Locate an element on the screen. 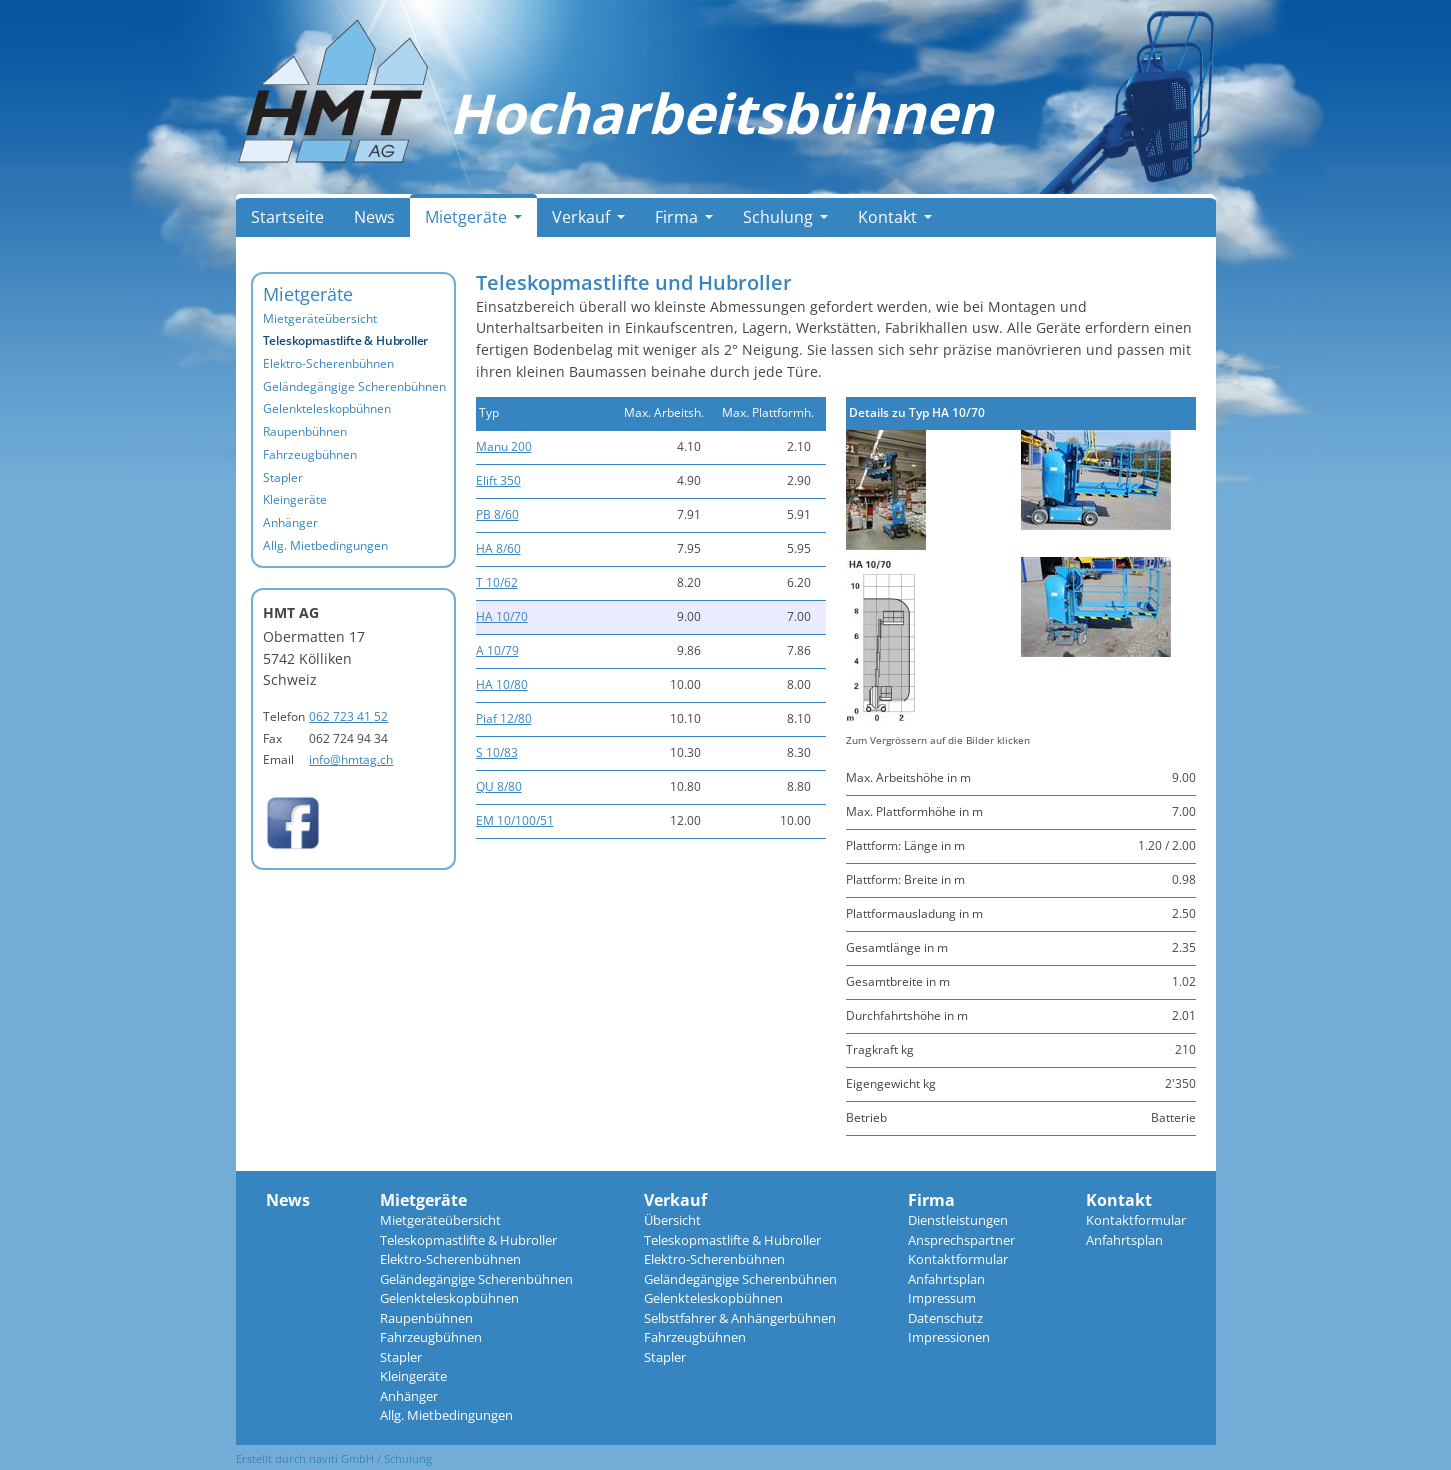 Image resolution: width=1451 pixels, height=1470 pixels. Datenschutz is located at coordinates (945, 1318).